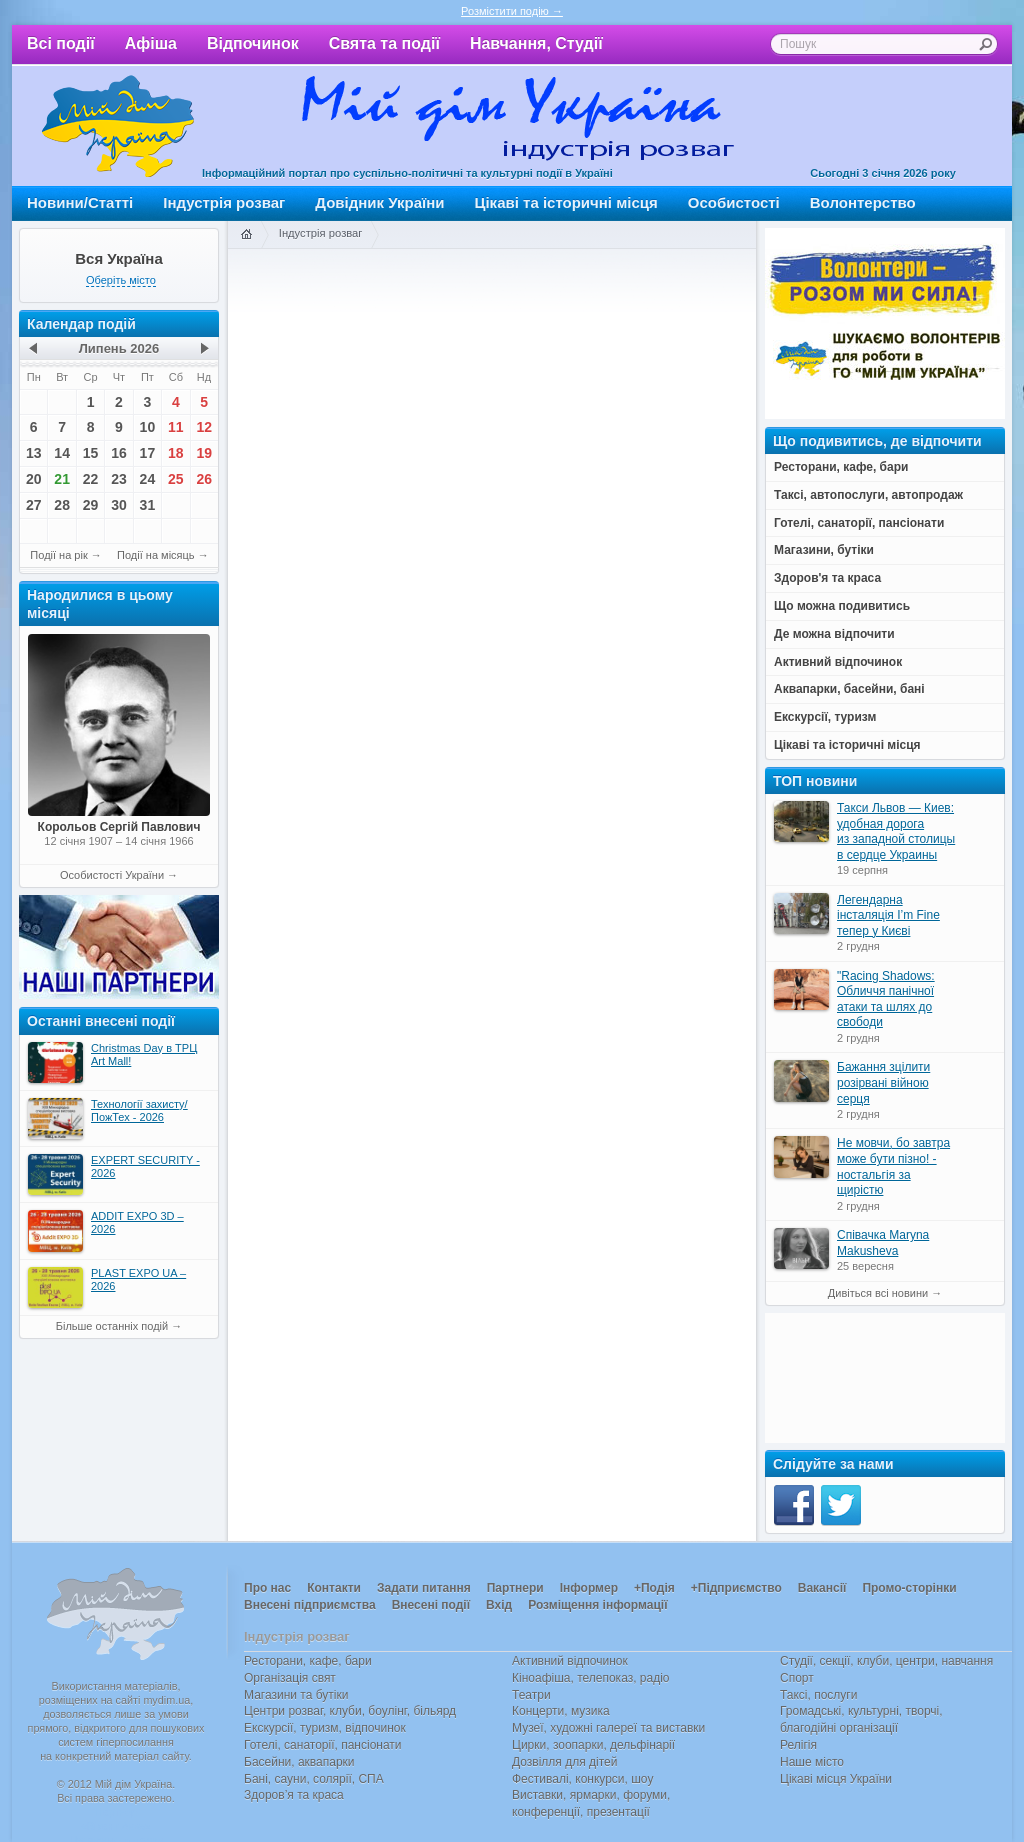 This screenshot has width=1024, height=1842. Describe the element at coordinates (812, 1762) in the screenshot. I see `Наше місто` at that location.